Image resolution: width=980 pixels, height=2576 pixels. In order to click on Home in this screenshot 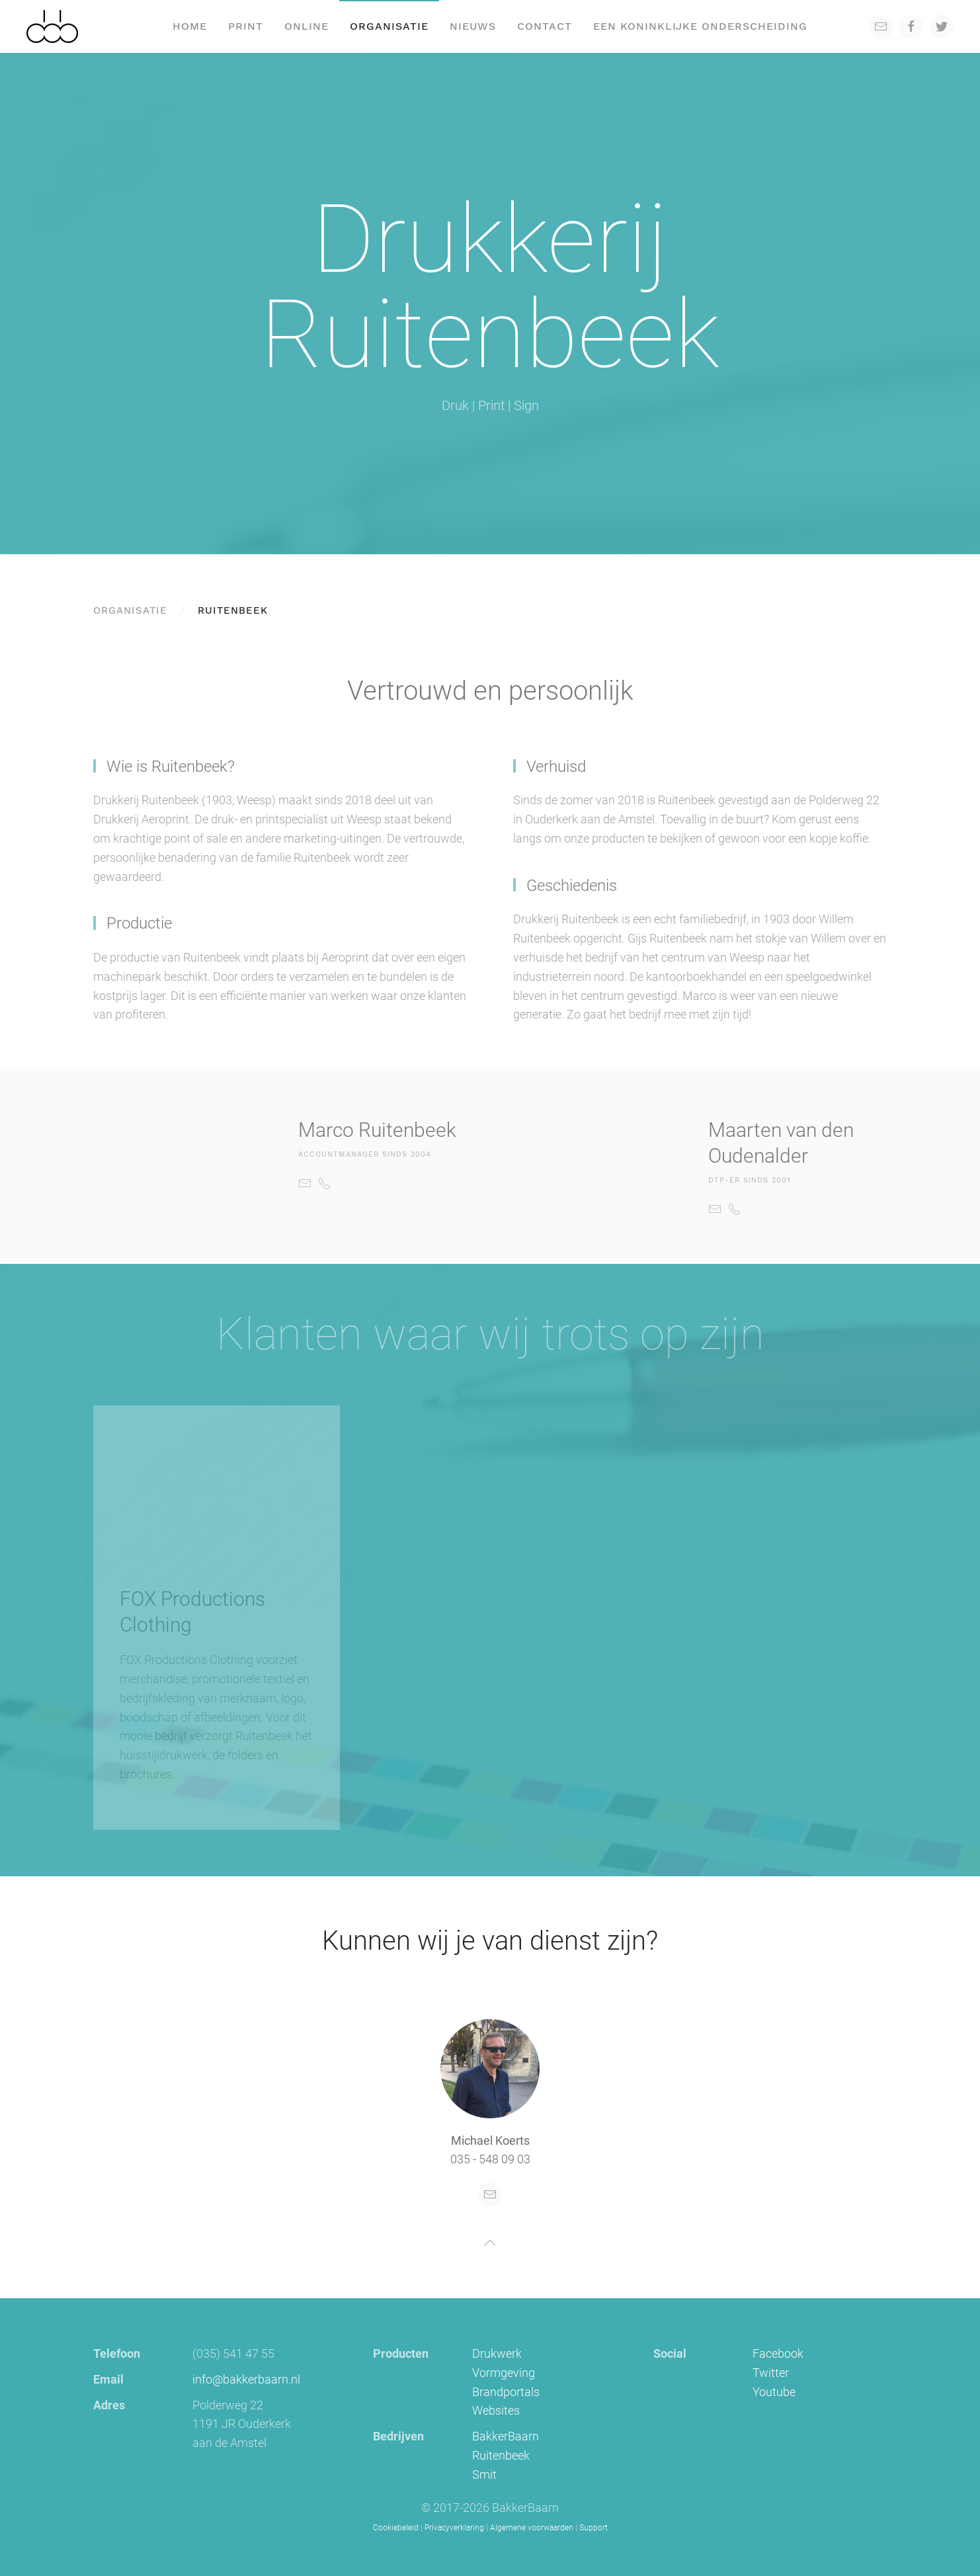, I will do `click(190, 26)`.